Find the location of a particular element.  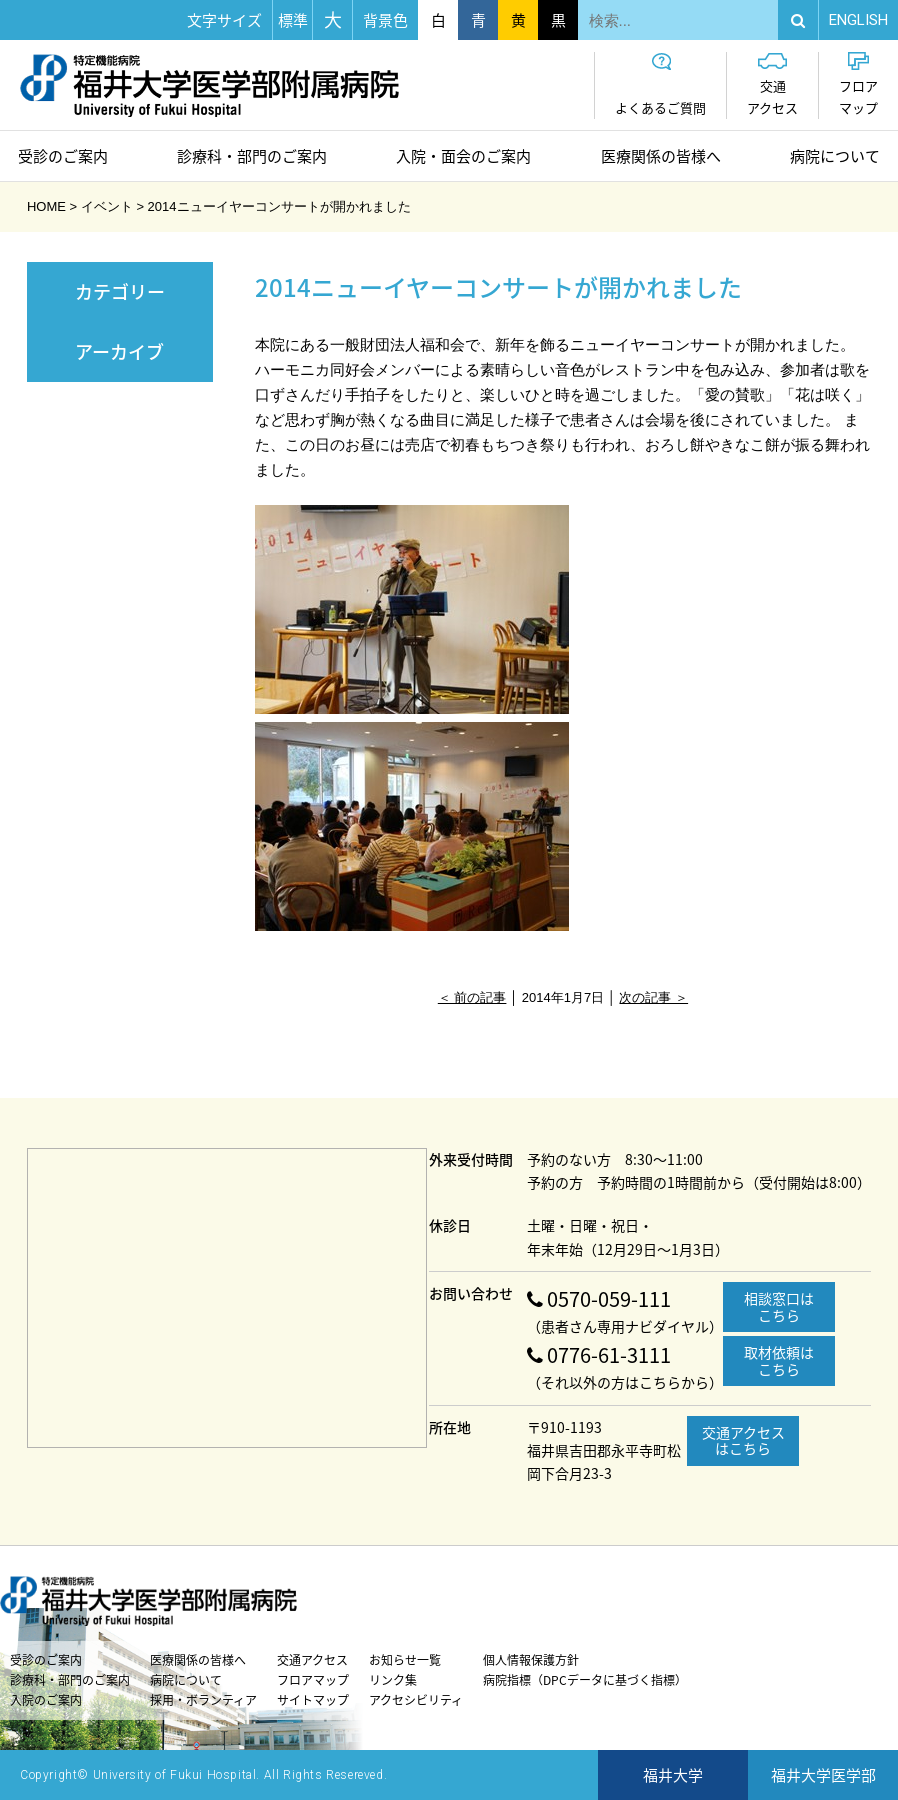

個人情報保護方針 is located at coordinates (531, 1660).